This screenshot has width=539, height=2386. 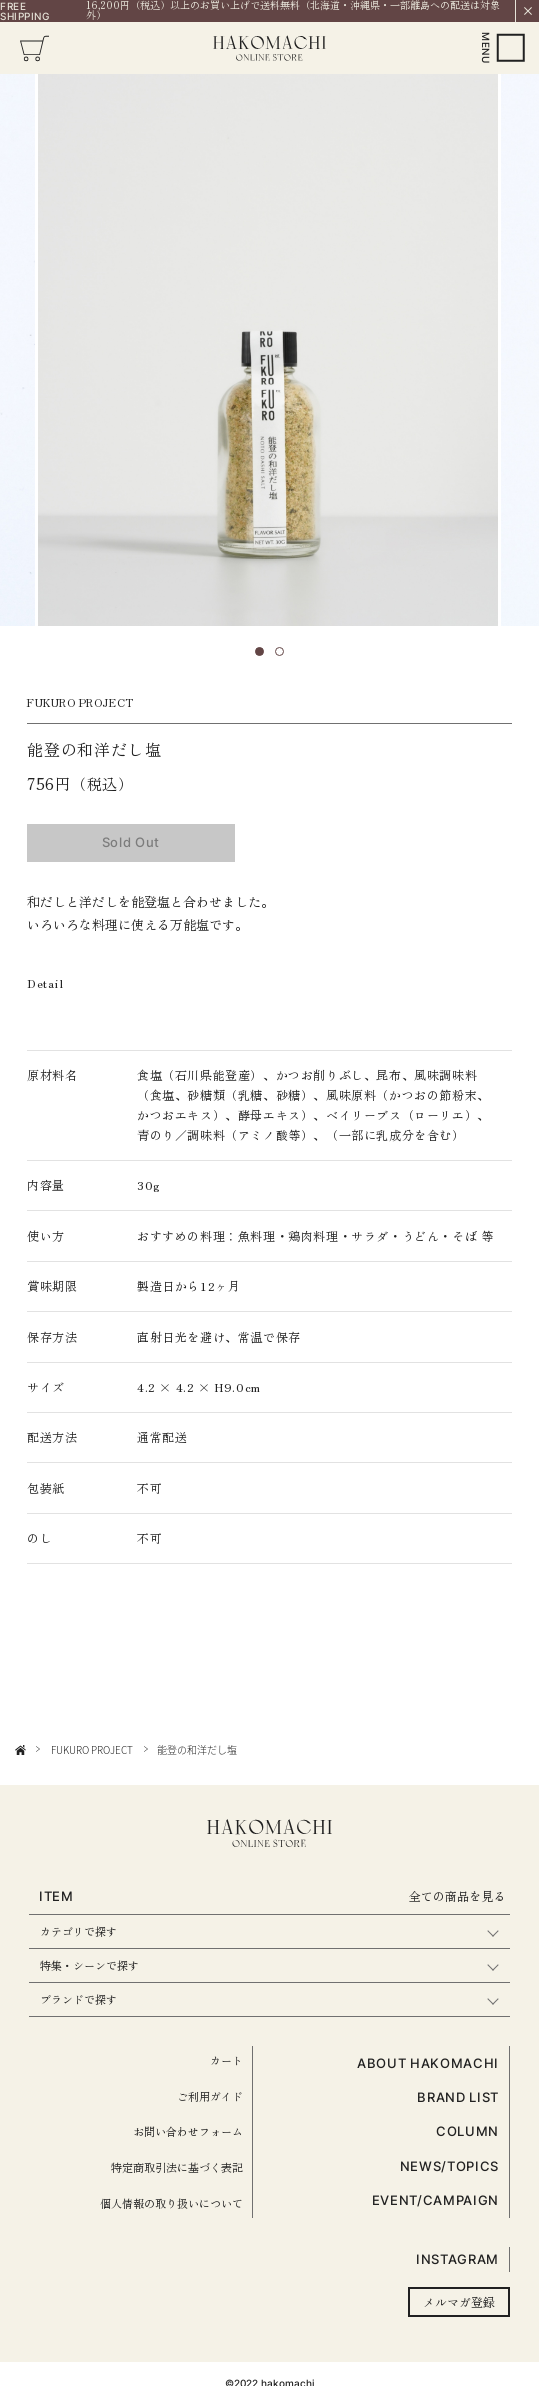 What do you see at coordinates (459, 2301) in the screenshot?
I see `メルマガ登録` at bounding box center [459, 2301].